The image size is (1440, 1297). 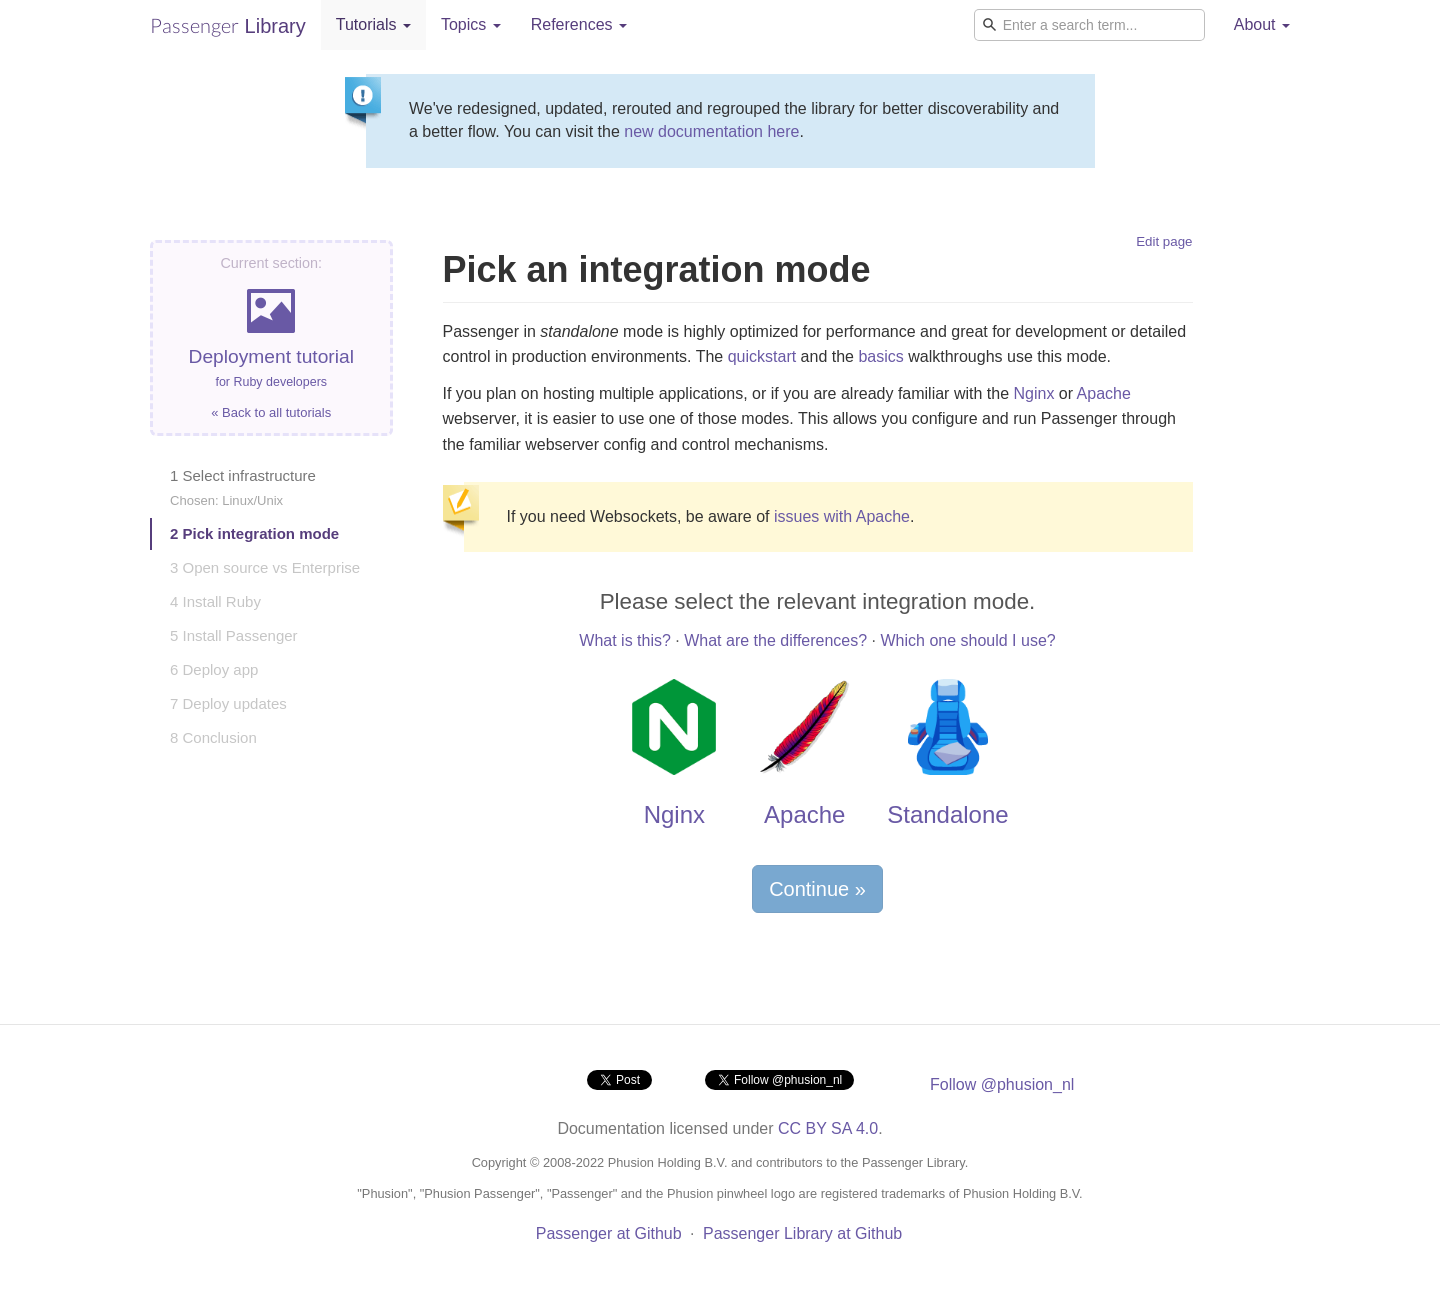 I want to click on 1 Select infrastructure, so click(x=243, y=487).